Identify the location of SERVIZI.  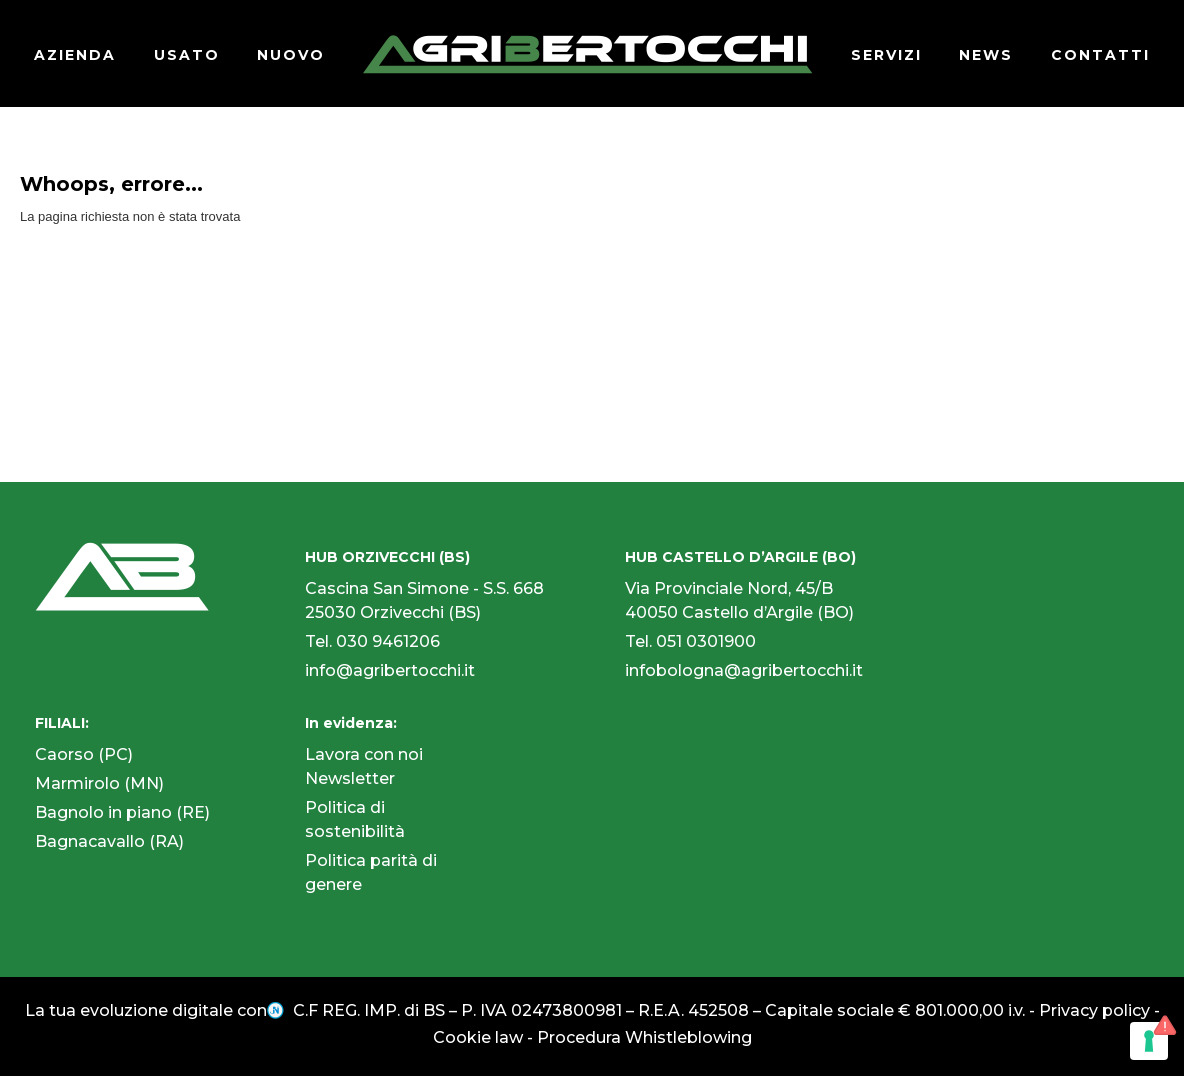
(886, 55).